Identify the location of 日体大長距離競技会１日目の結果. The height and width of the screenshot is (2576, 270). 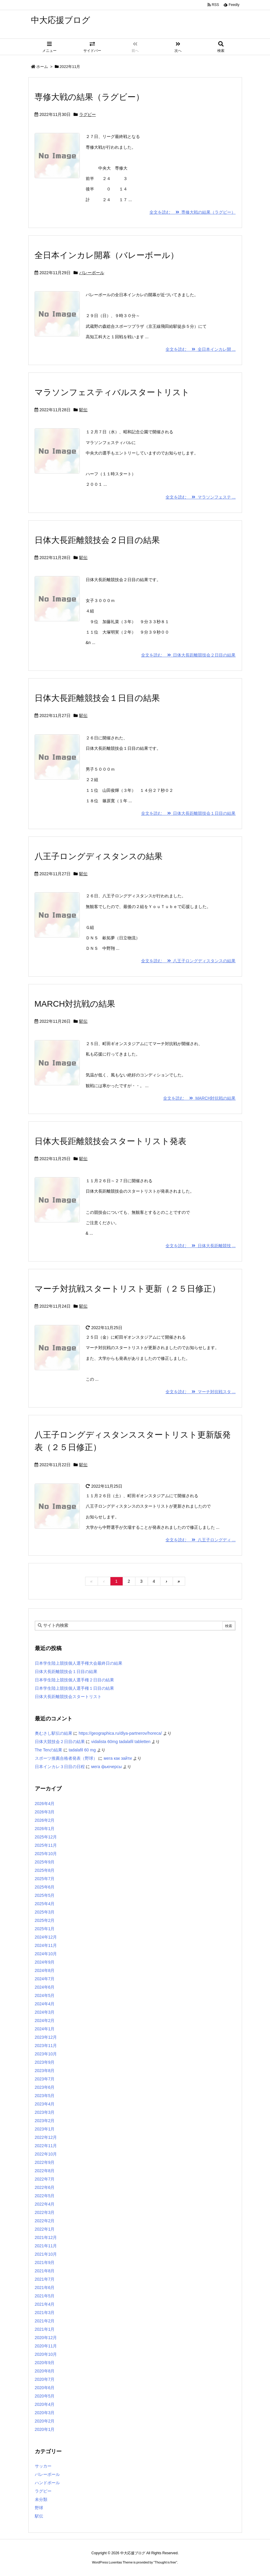
(97, 698).